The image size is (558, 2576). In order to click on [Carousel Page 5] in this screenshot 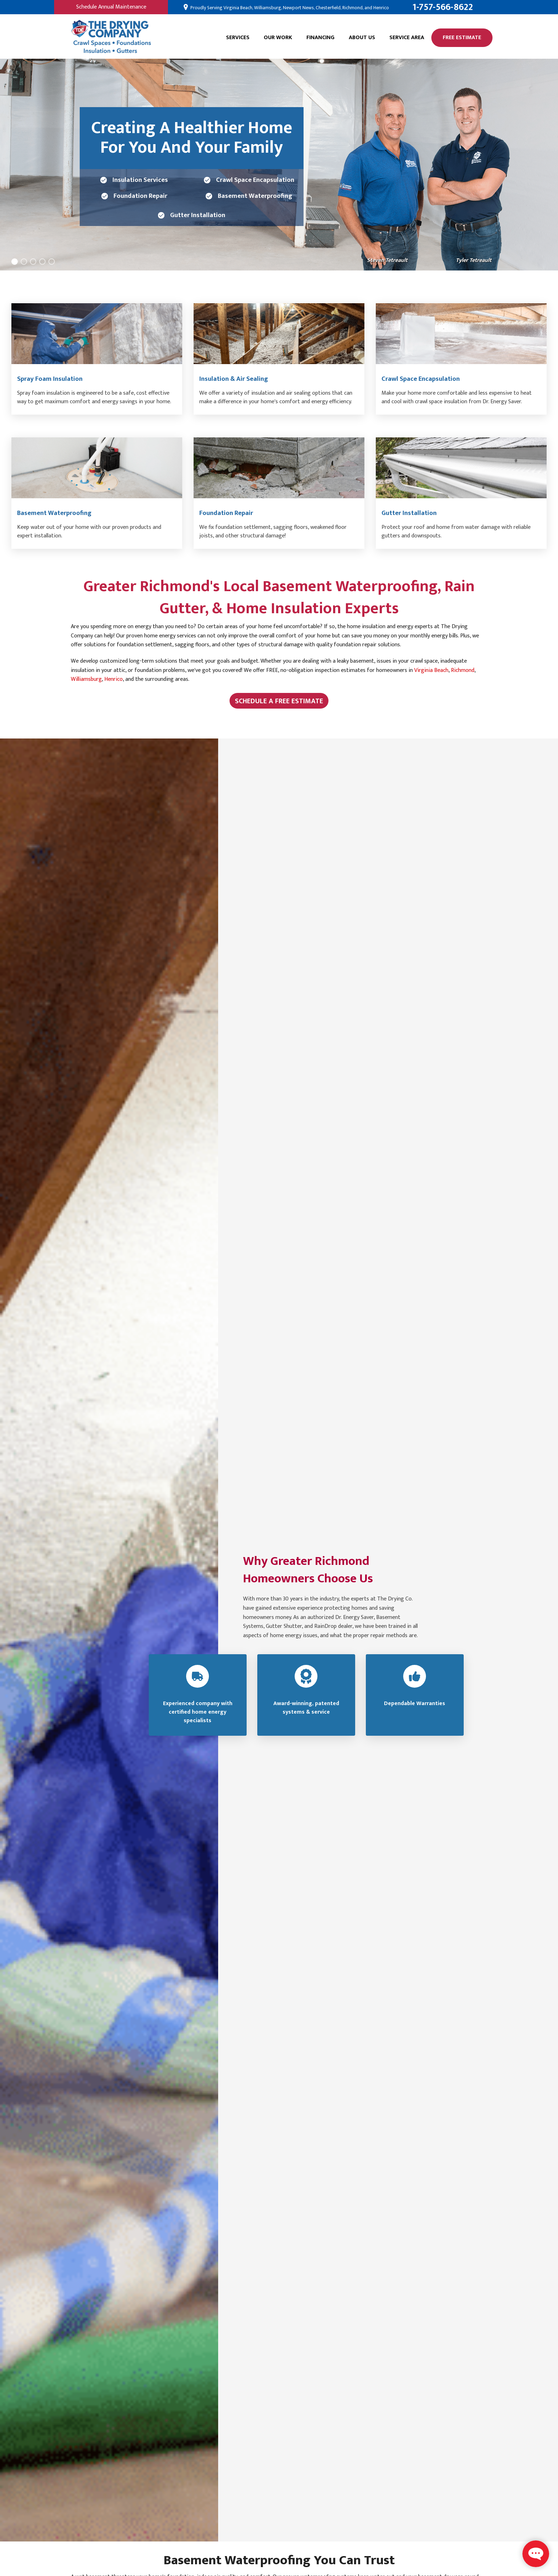, I will do `click(51, 261)`.